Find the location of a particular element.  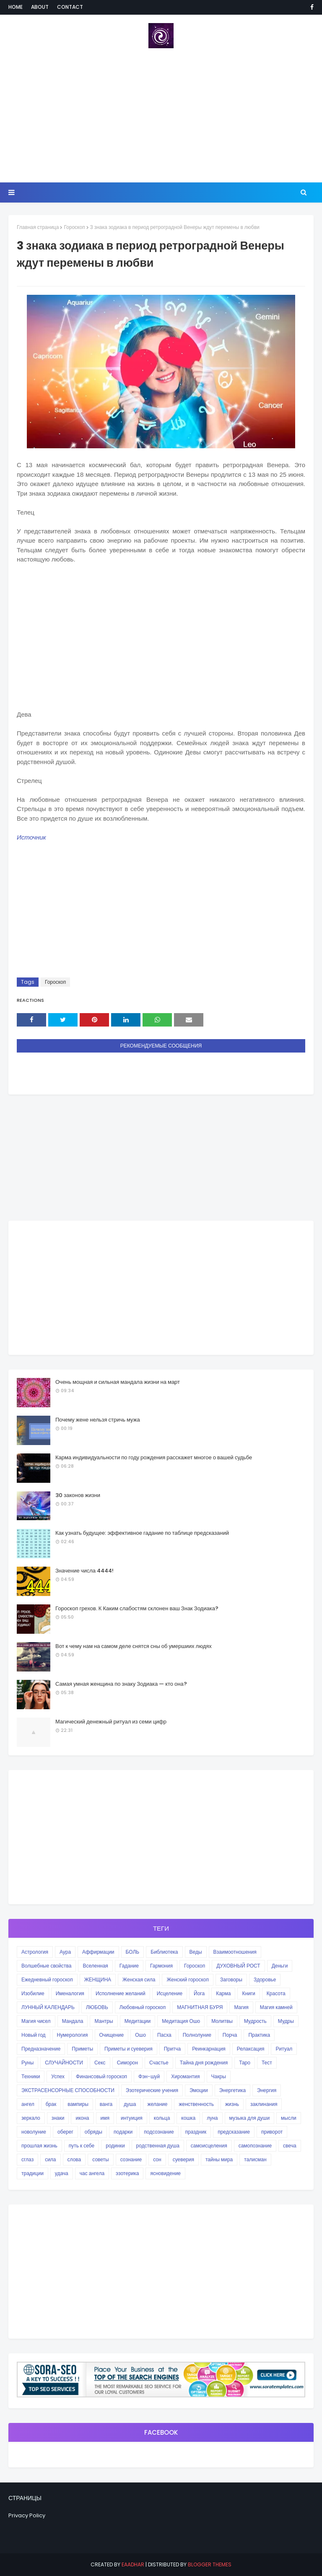

удача is located at coordinates (61, 2173).